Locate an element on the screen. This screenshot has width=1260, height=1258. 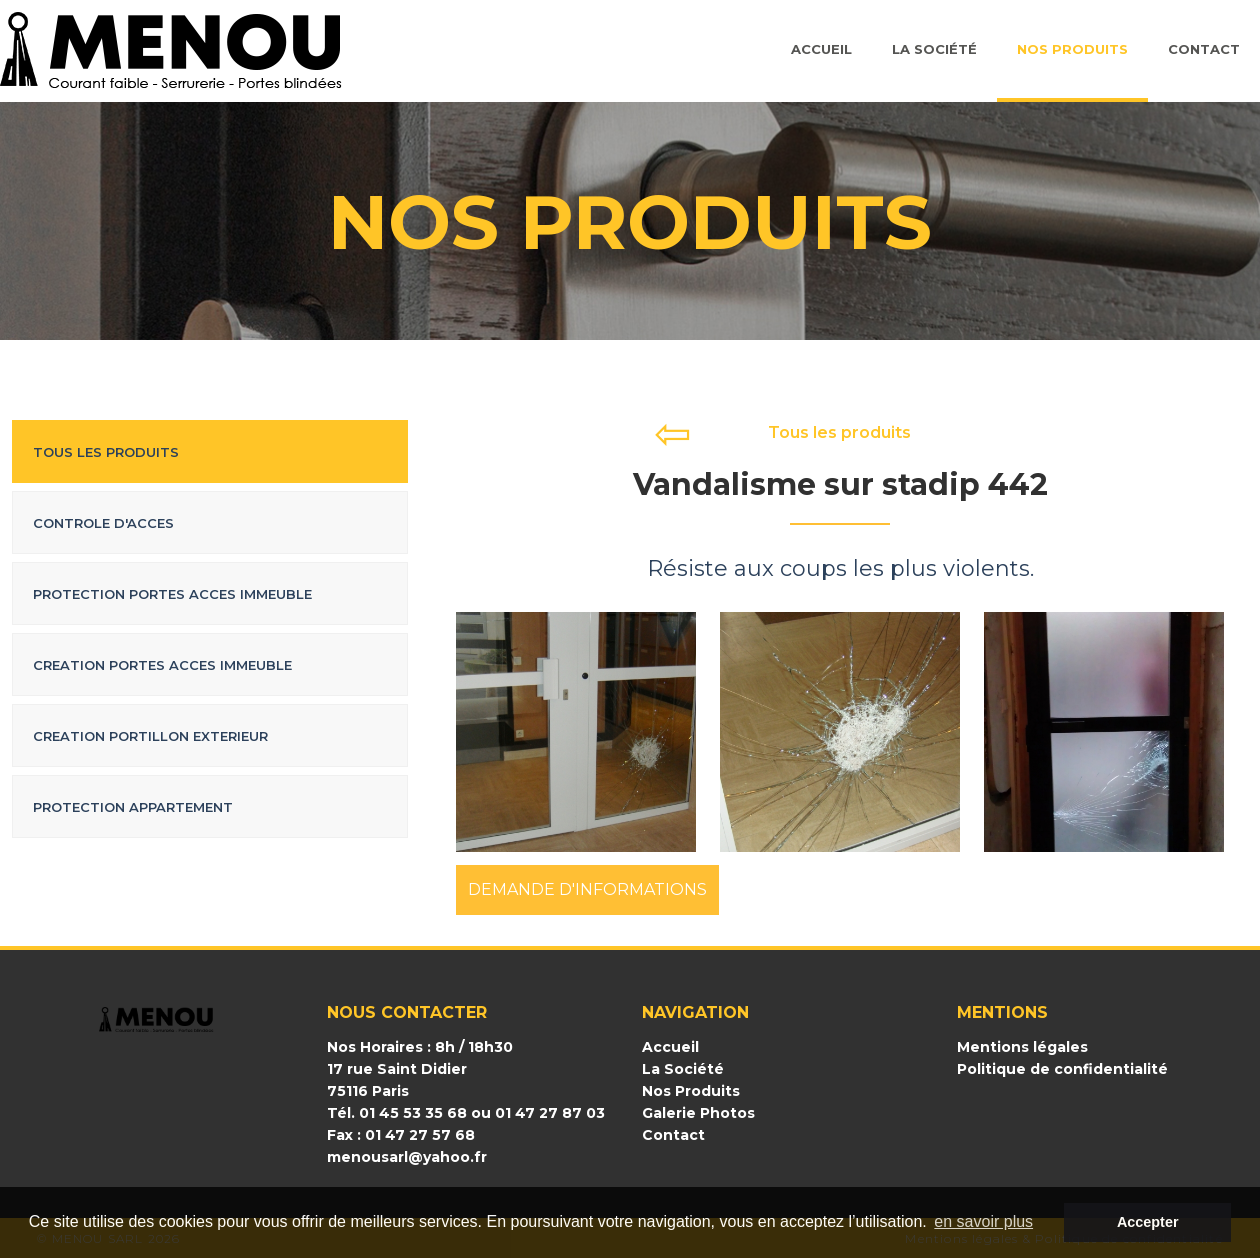
Creation portes acces immeuble is located at coordinates (162, 665).